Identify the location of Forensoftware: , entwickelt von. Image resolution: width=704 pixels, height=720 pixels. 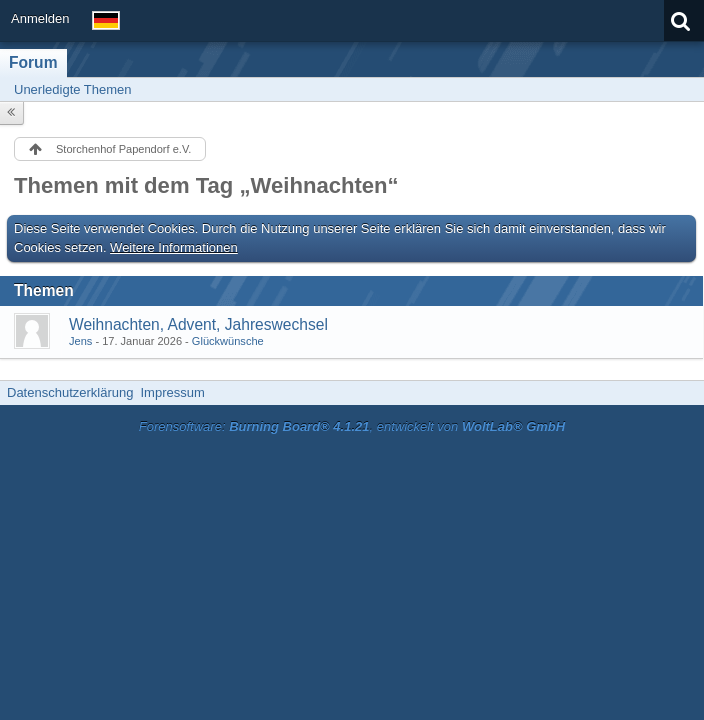
(352, 426).